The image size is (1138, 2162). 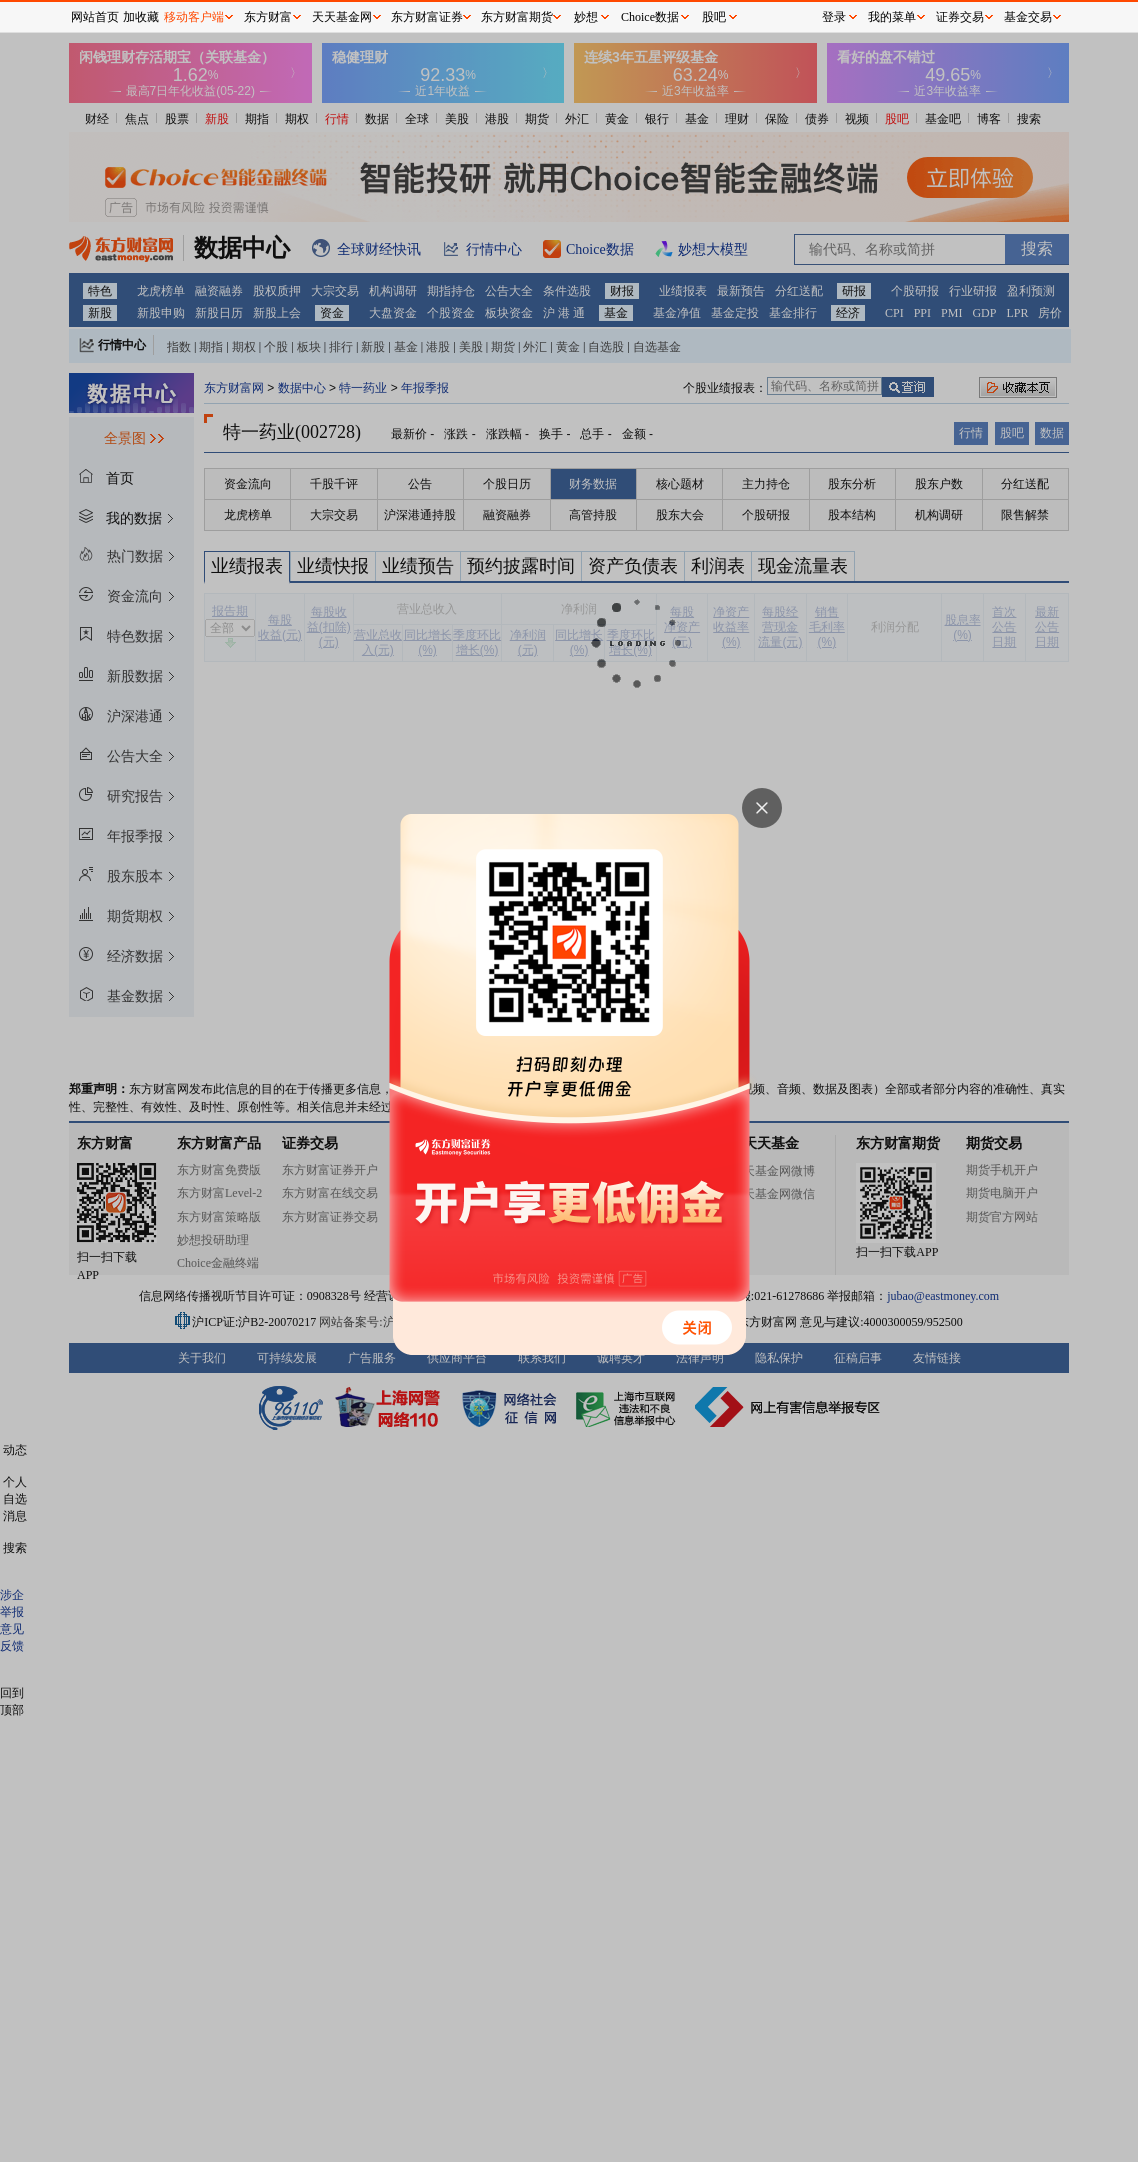 I want to click on 加收藏, so click(x=141, y=17).